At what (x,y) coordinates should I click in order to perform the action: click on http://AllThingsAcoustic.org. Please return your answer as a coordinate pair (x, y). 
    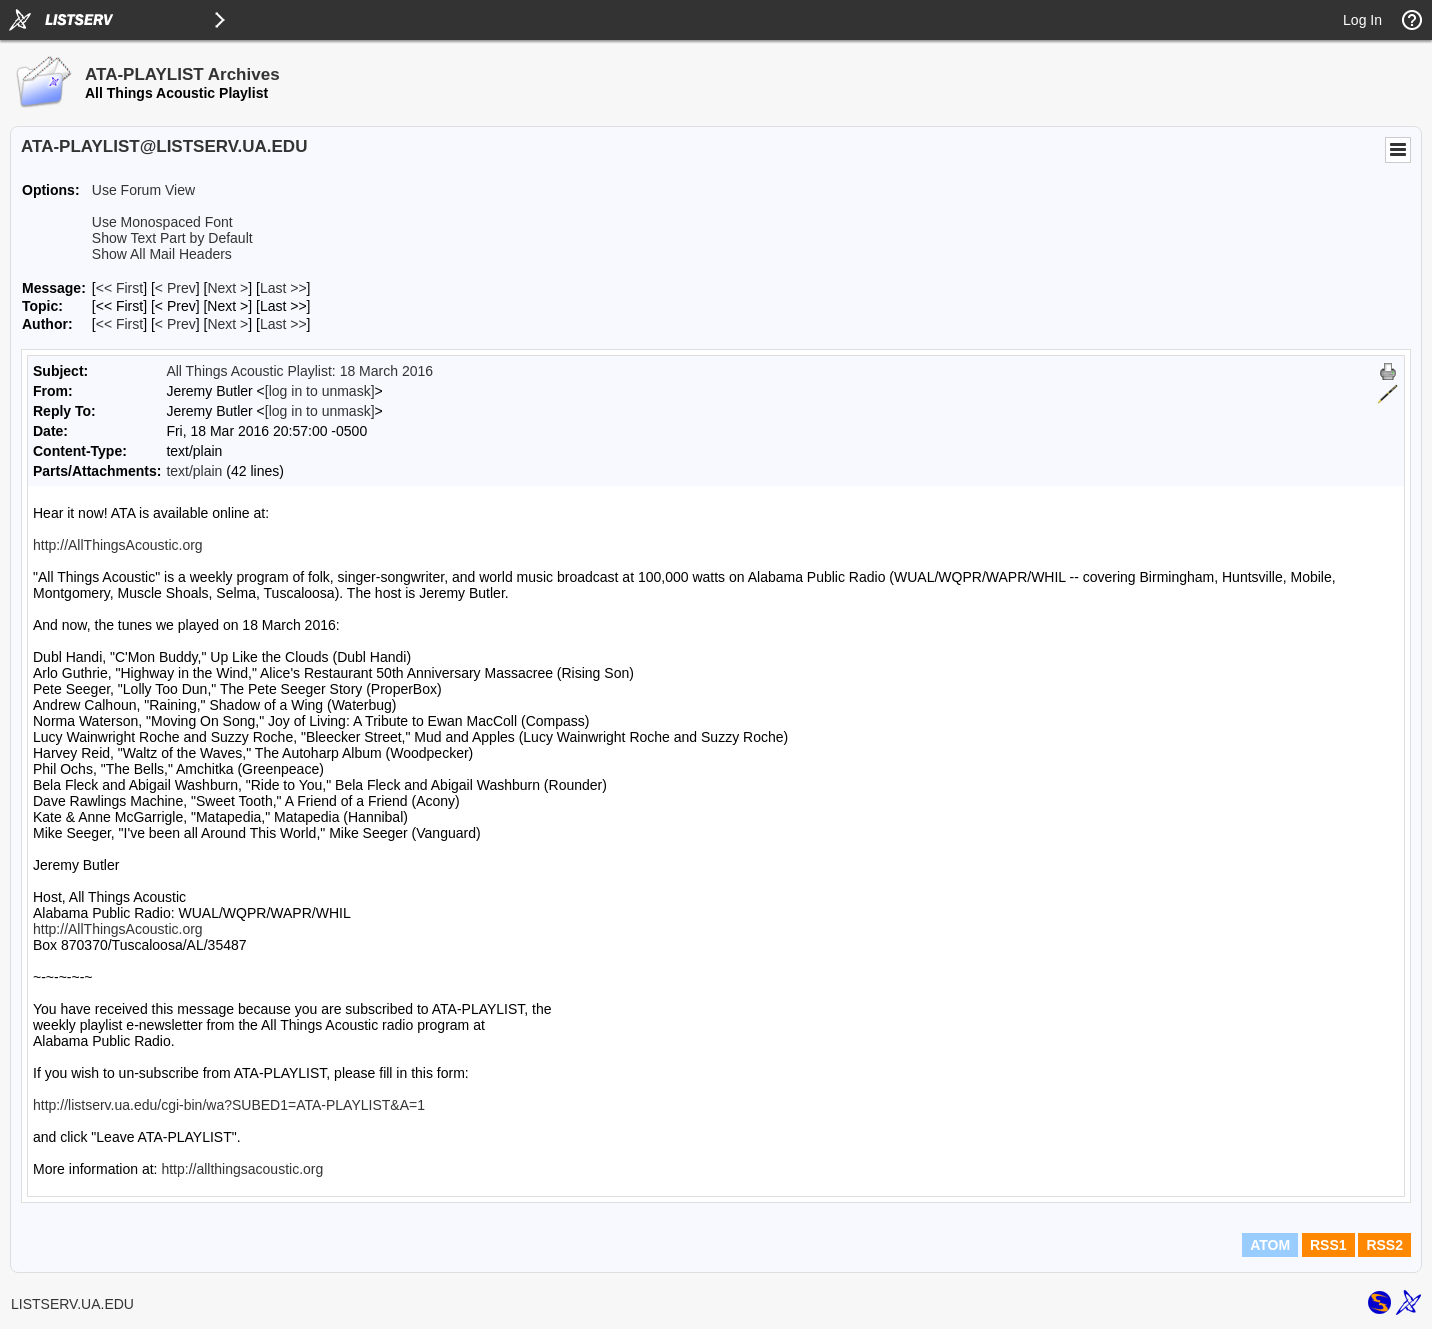
    Looking at the image, I should click on (118, 545).